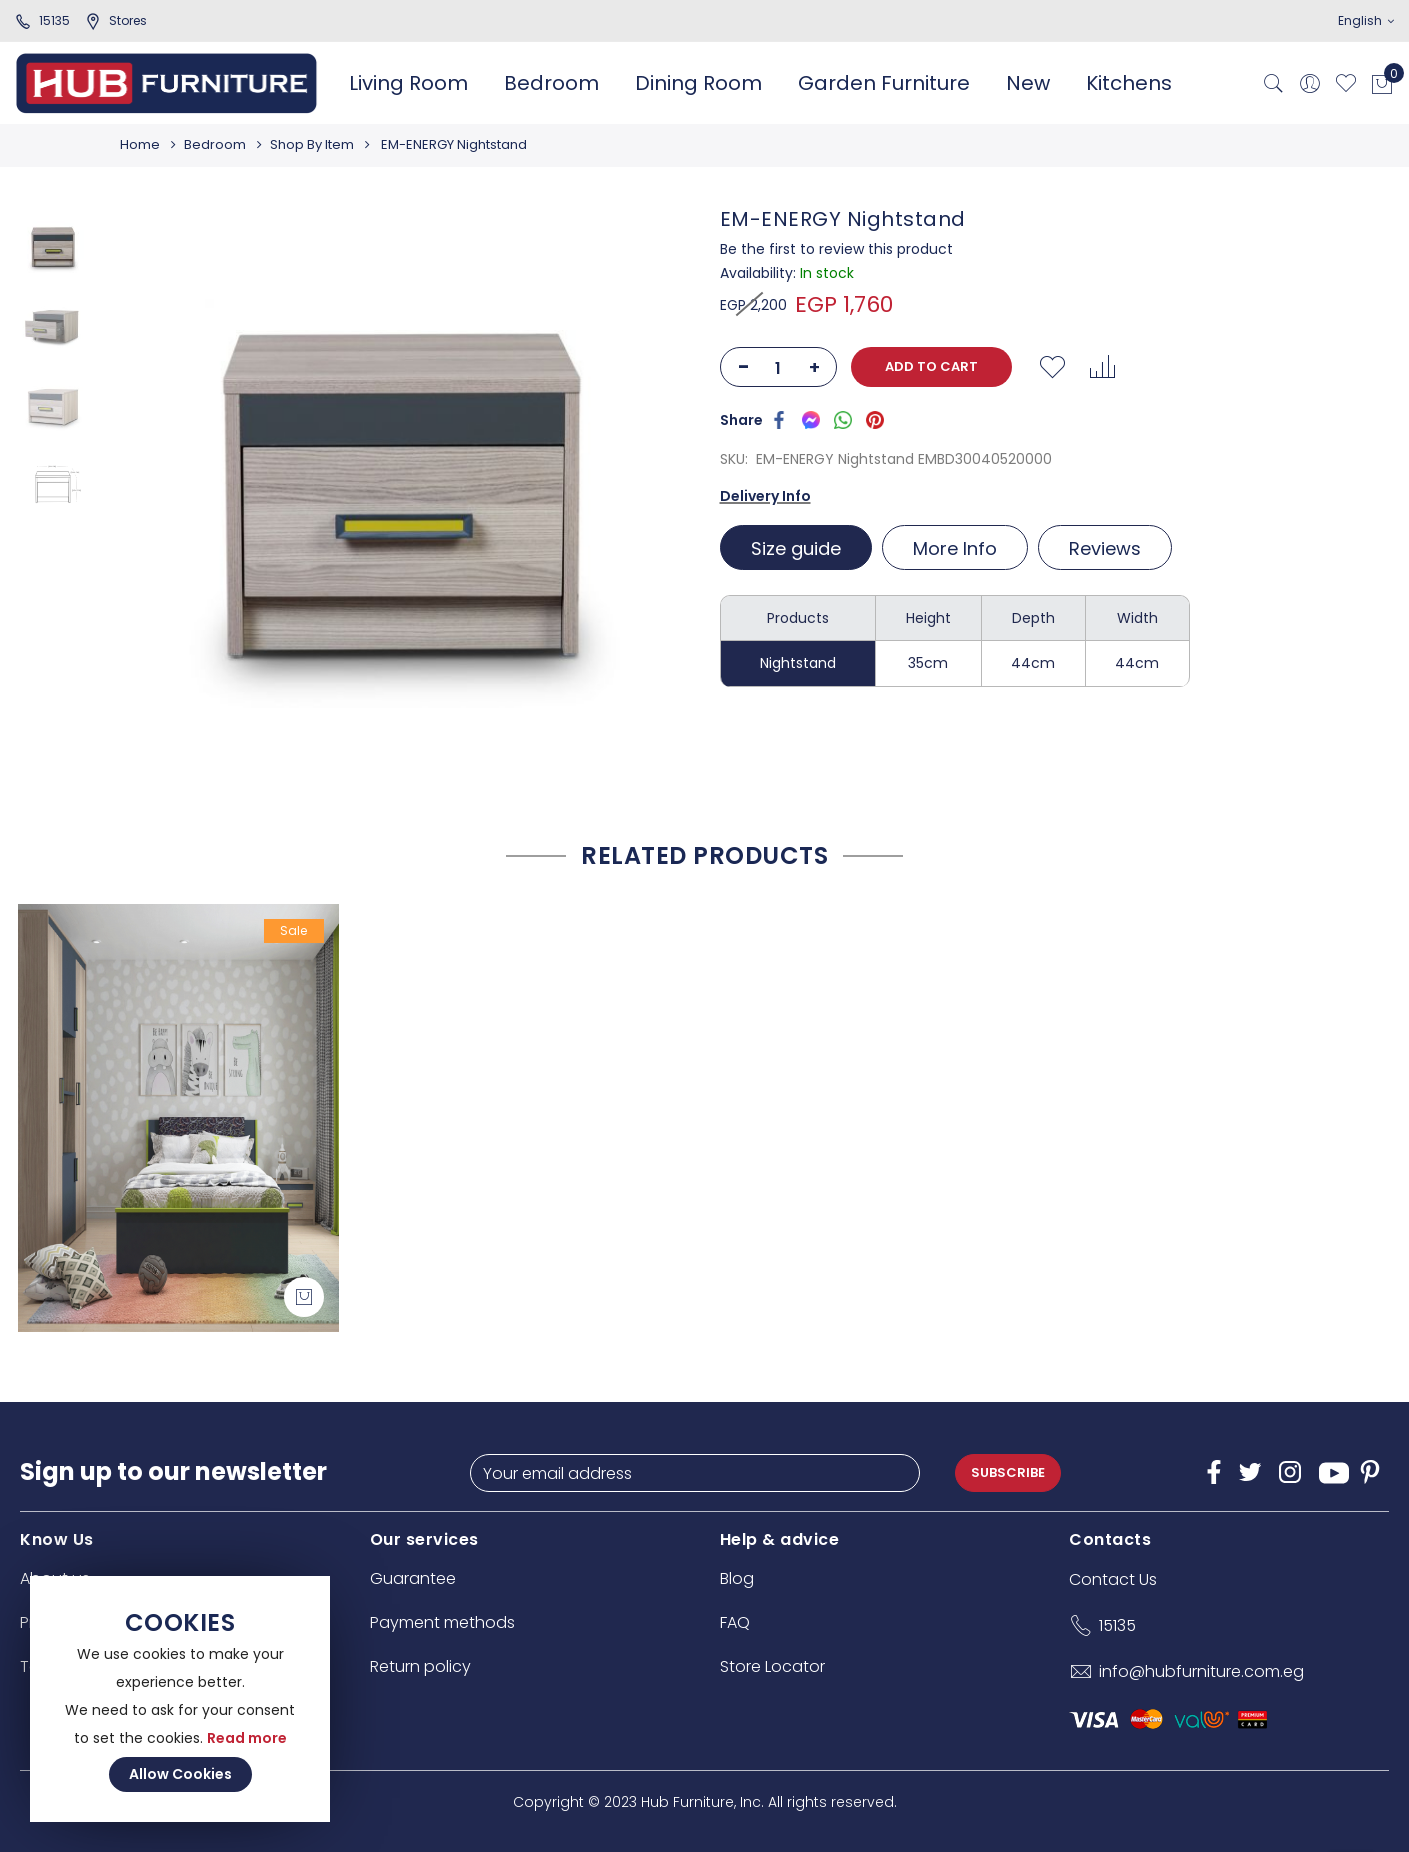  I want to click on info@hubfurniture.com.eg, so click(1201, 1671).